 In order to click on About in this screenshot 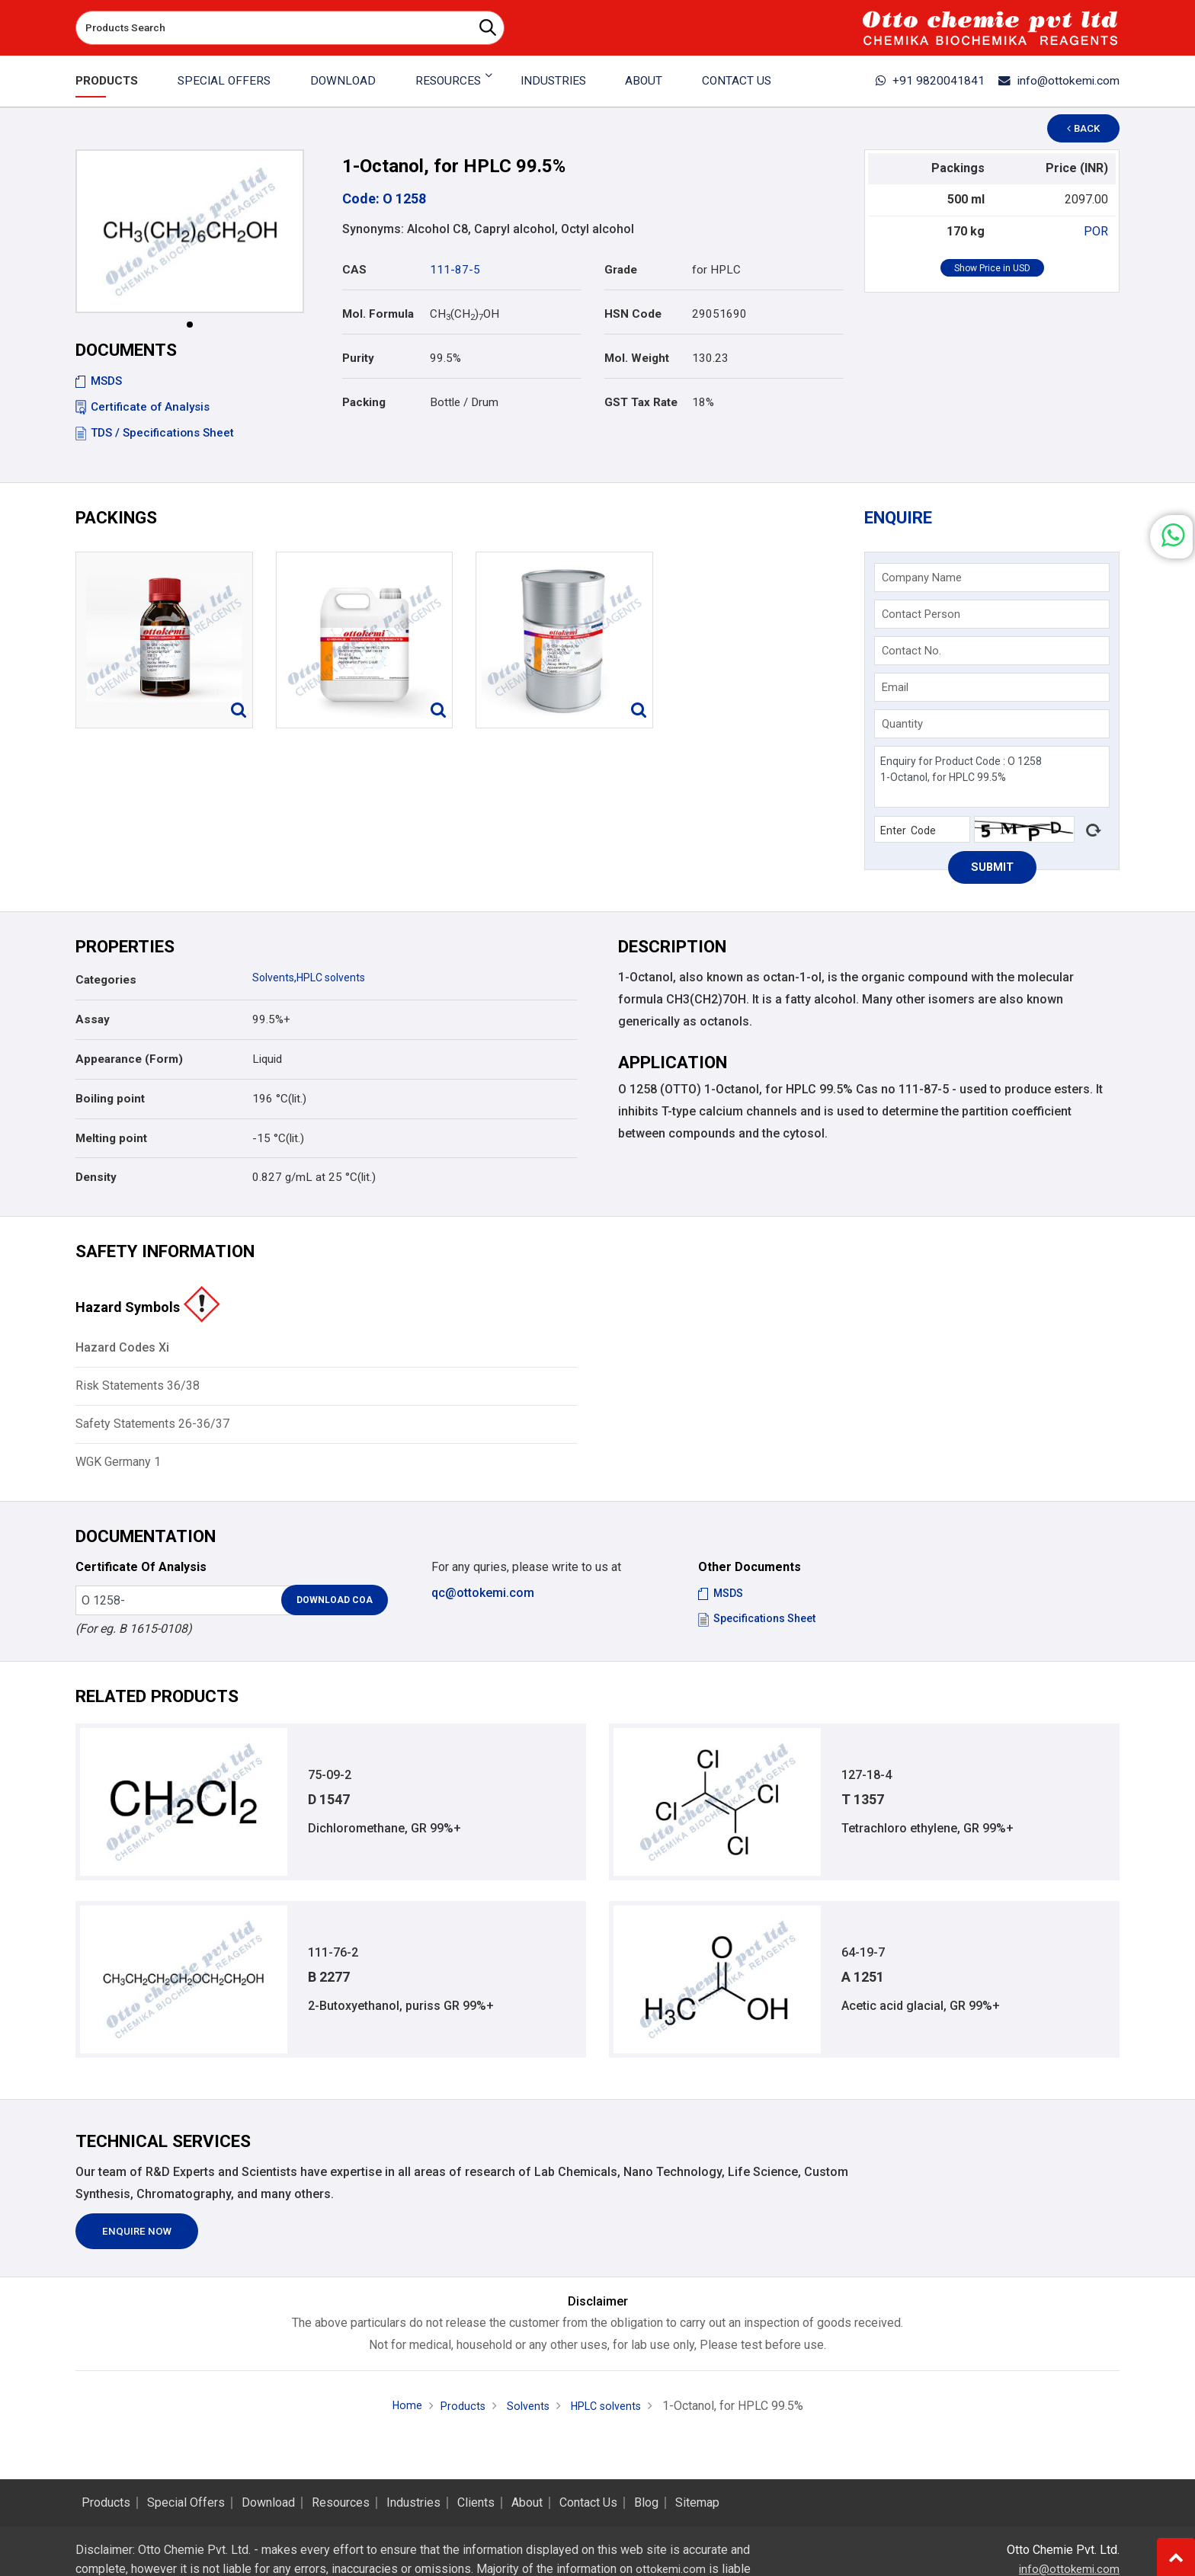, I will do `click(641, 80)`.